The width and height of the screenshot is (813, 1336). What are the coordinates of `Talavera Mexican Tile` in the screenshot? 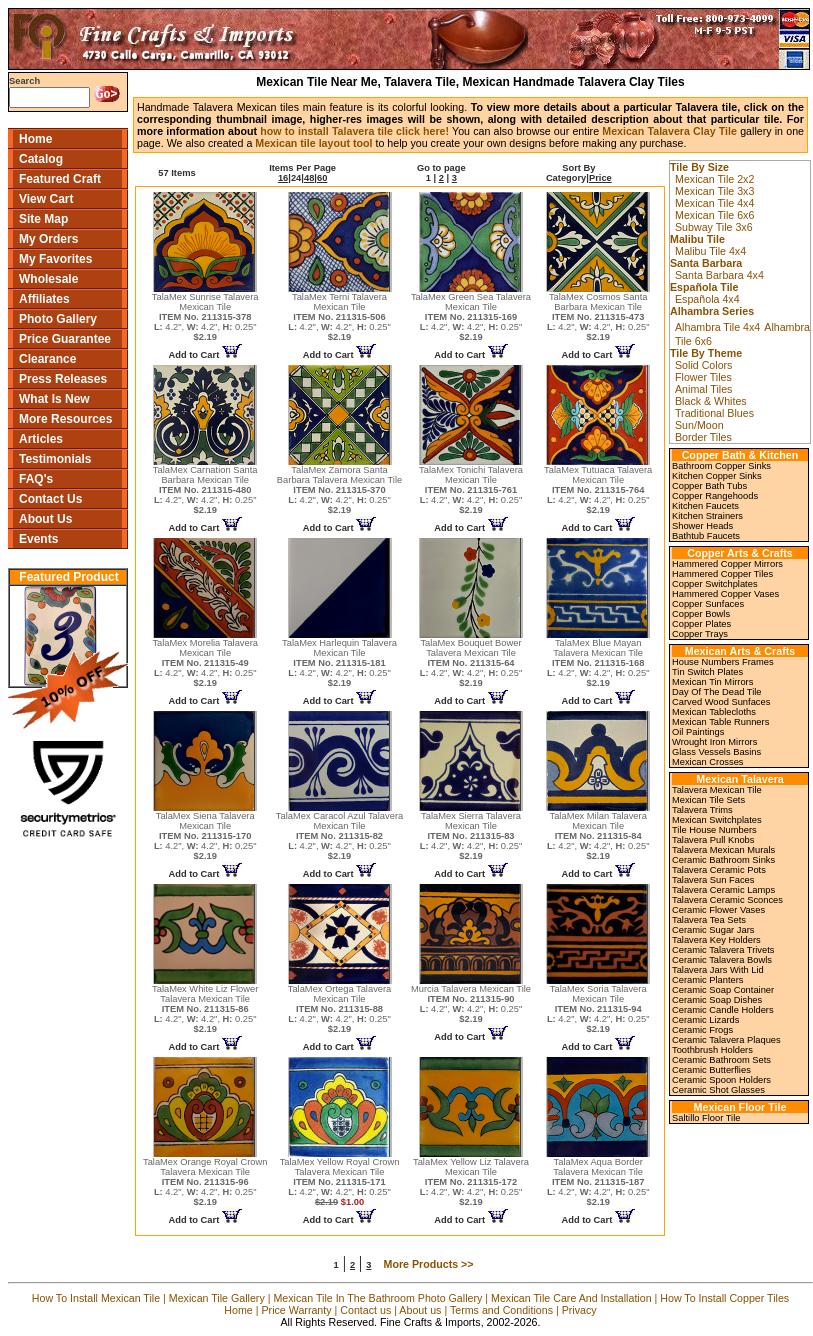 It's located at (717, 790).